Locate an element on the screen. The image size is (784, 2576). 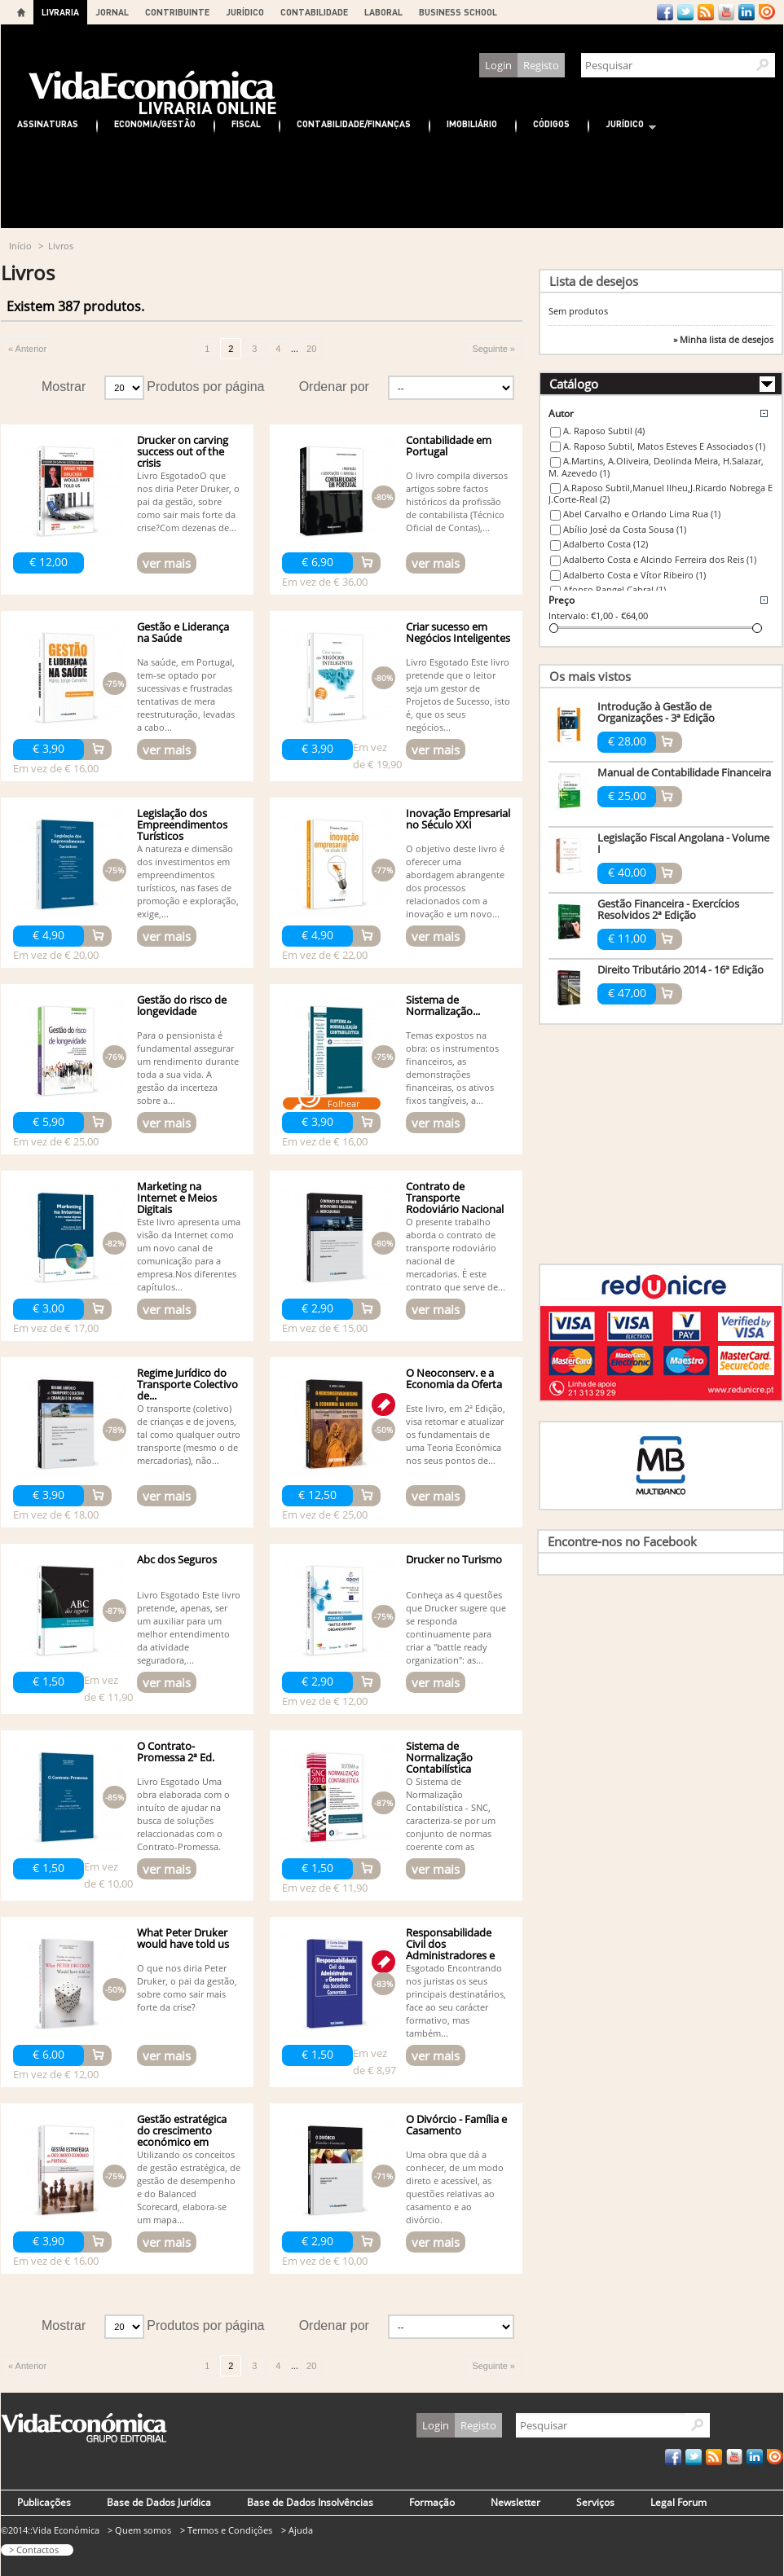
CONTABILIDADE is located at coordinates (314, 12).